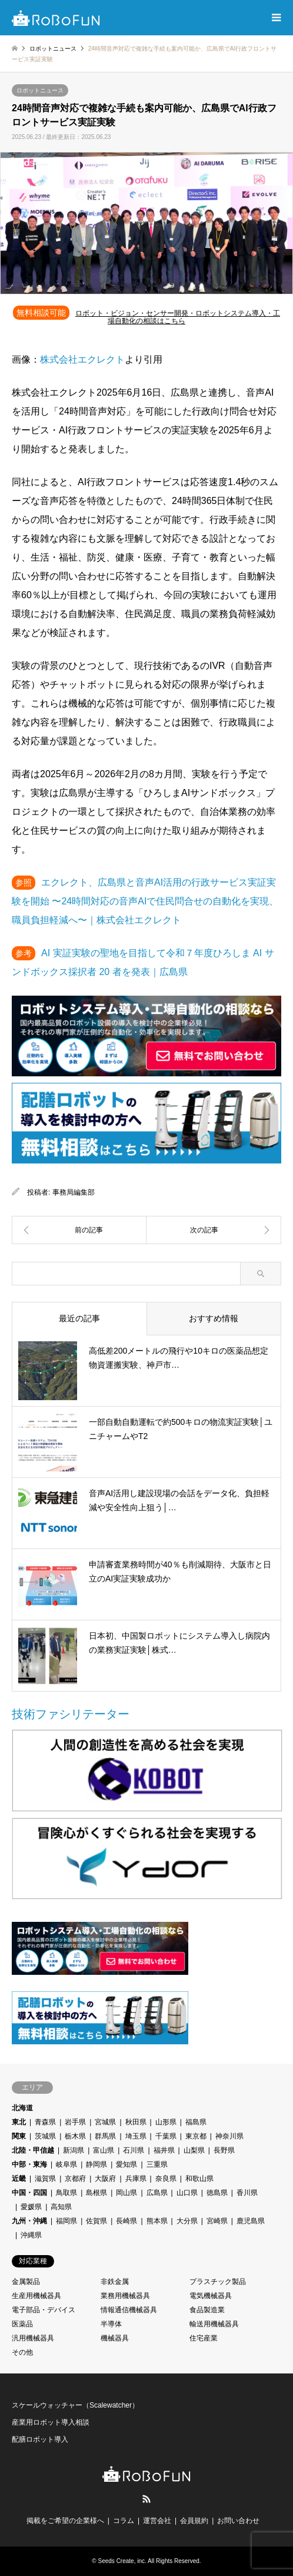 The height and width of the screenshot is (2576, 293). Describe the element at coordinates (19, 2136) in the screenshot. I see `関東` at that location.